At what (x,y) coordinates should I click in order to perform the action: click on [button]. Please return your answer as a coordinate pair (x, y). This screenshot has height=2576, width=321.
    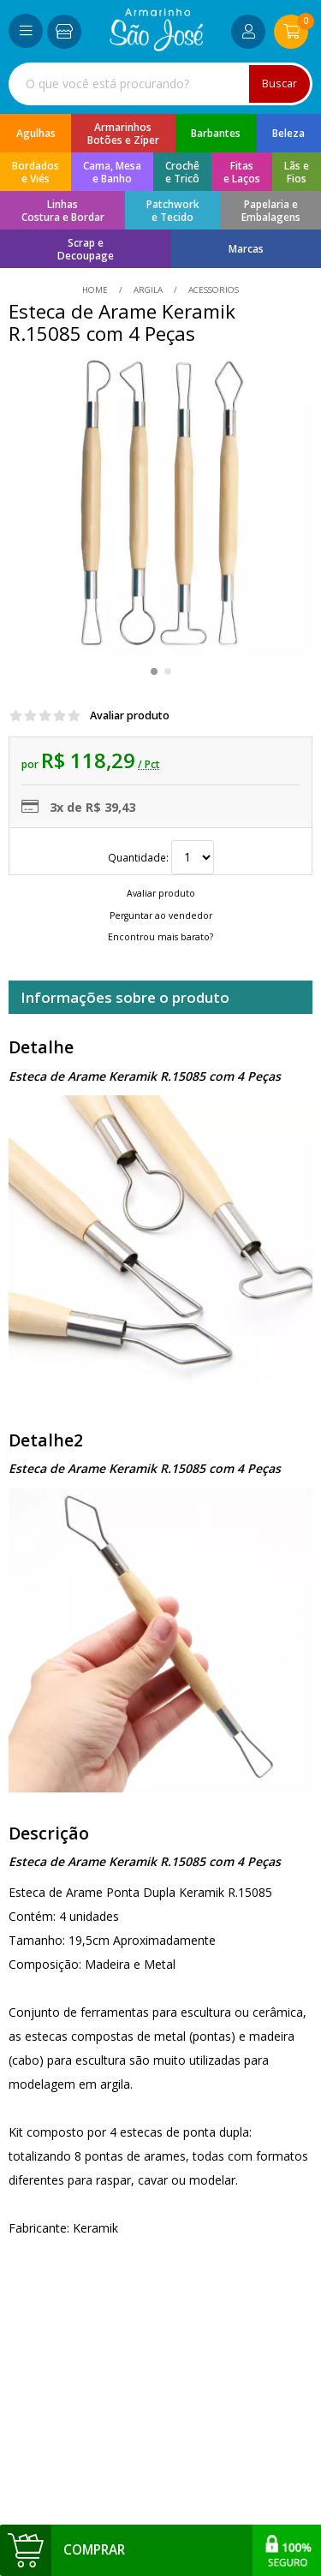
    Looking at the image, I should click on (154, 671).